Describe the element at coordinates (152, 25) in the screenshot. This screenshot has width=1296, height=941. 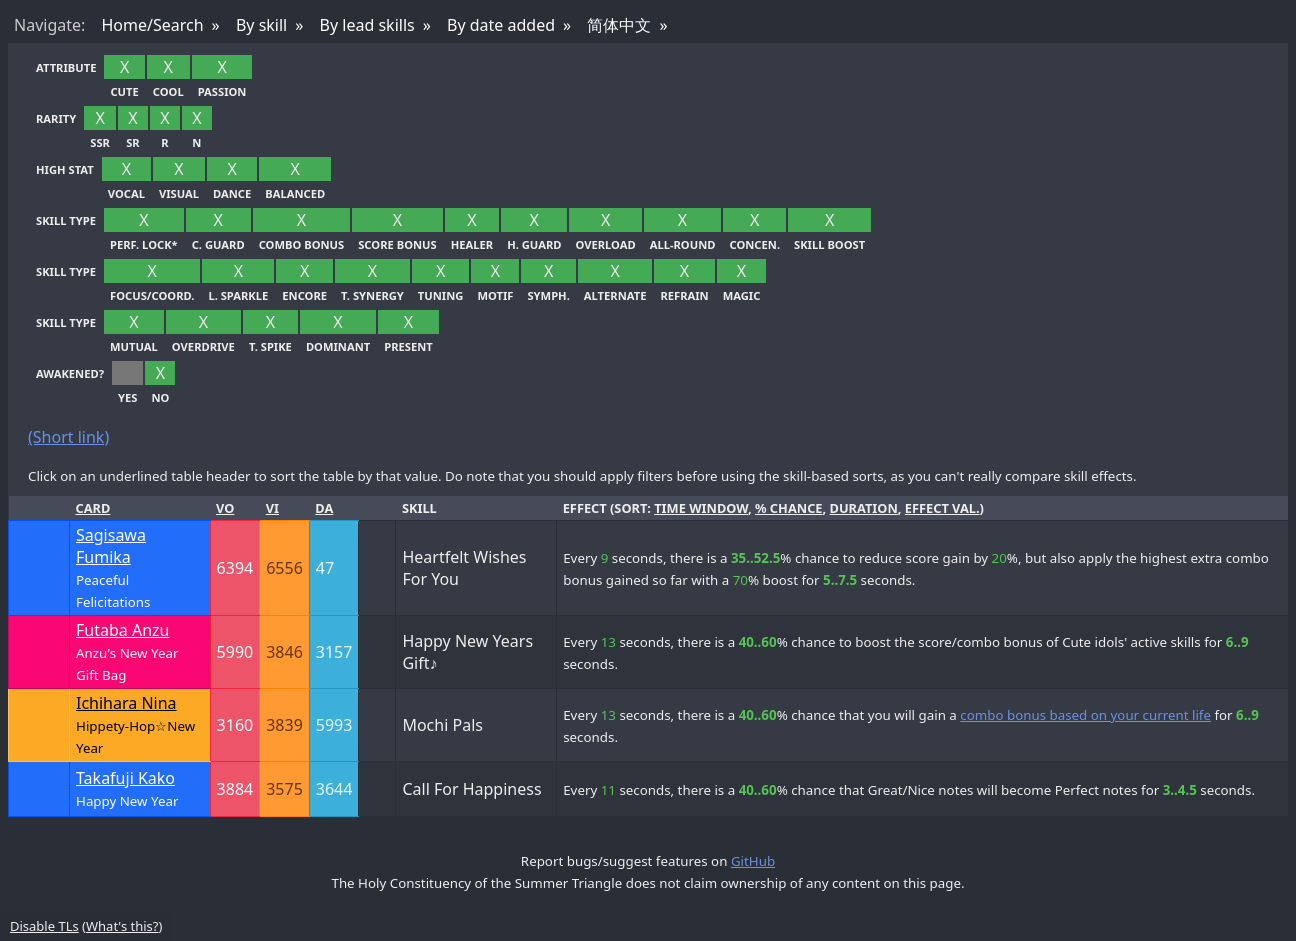
I see `Home/Search` at that location.